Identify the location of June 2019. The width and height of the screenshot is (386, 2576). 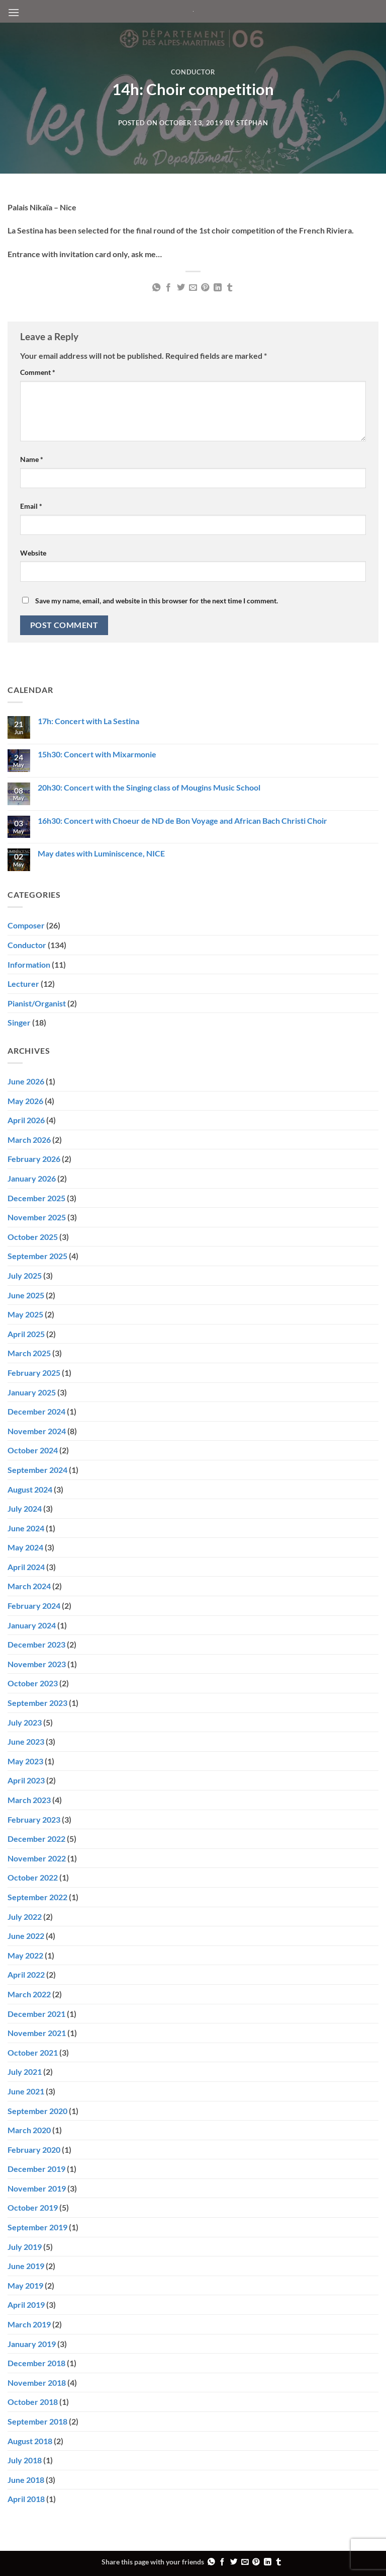
(26, 2266).